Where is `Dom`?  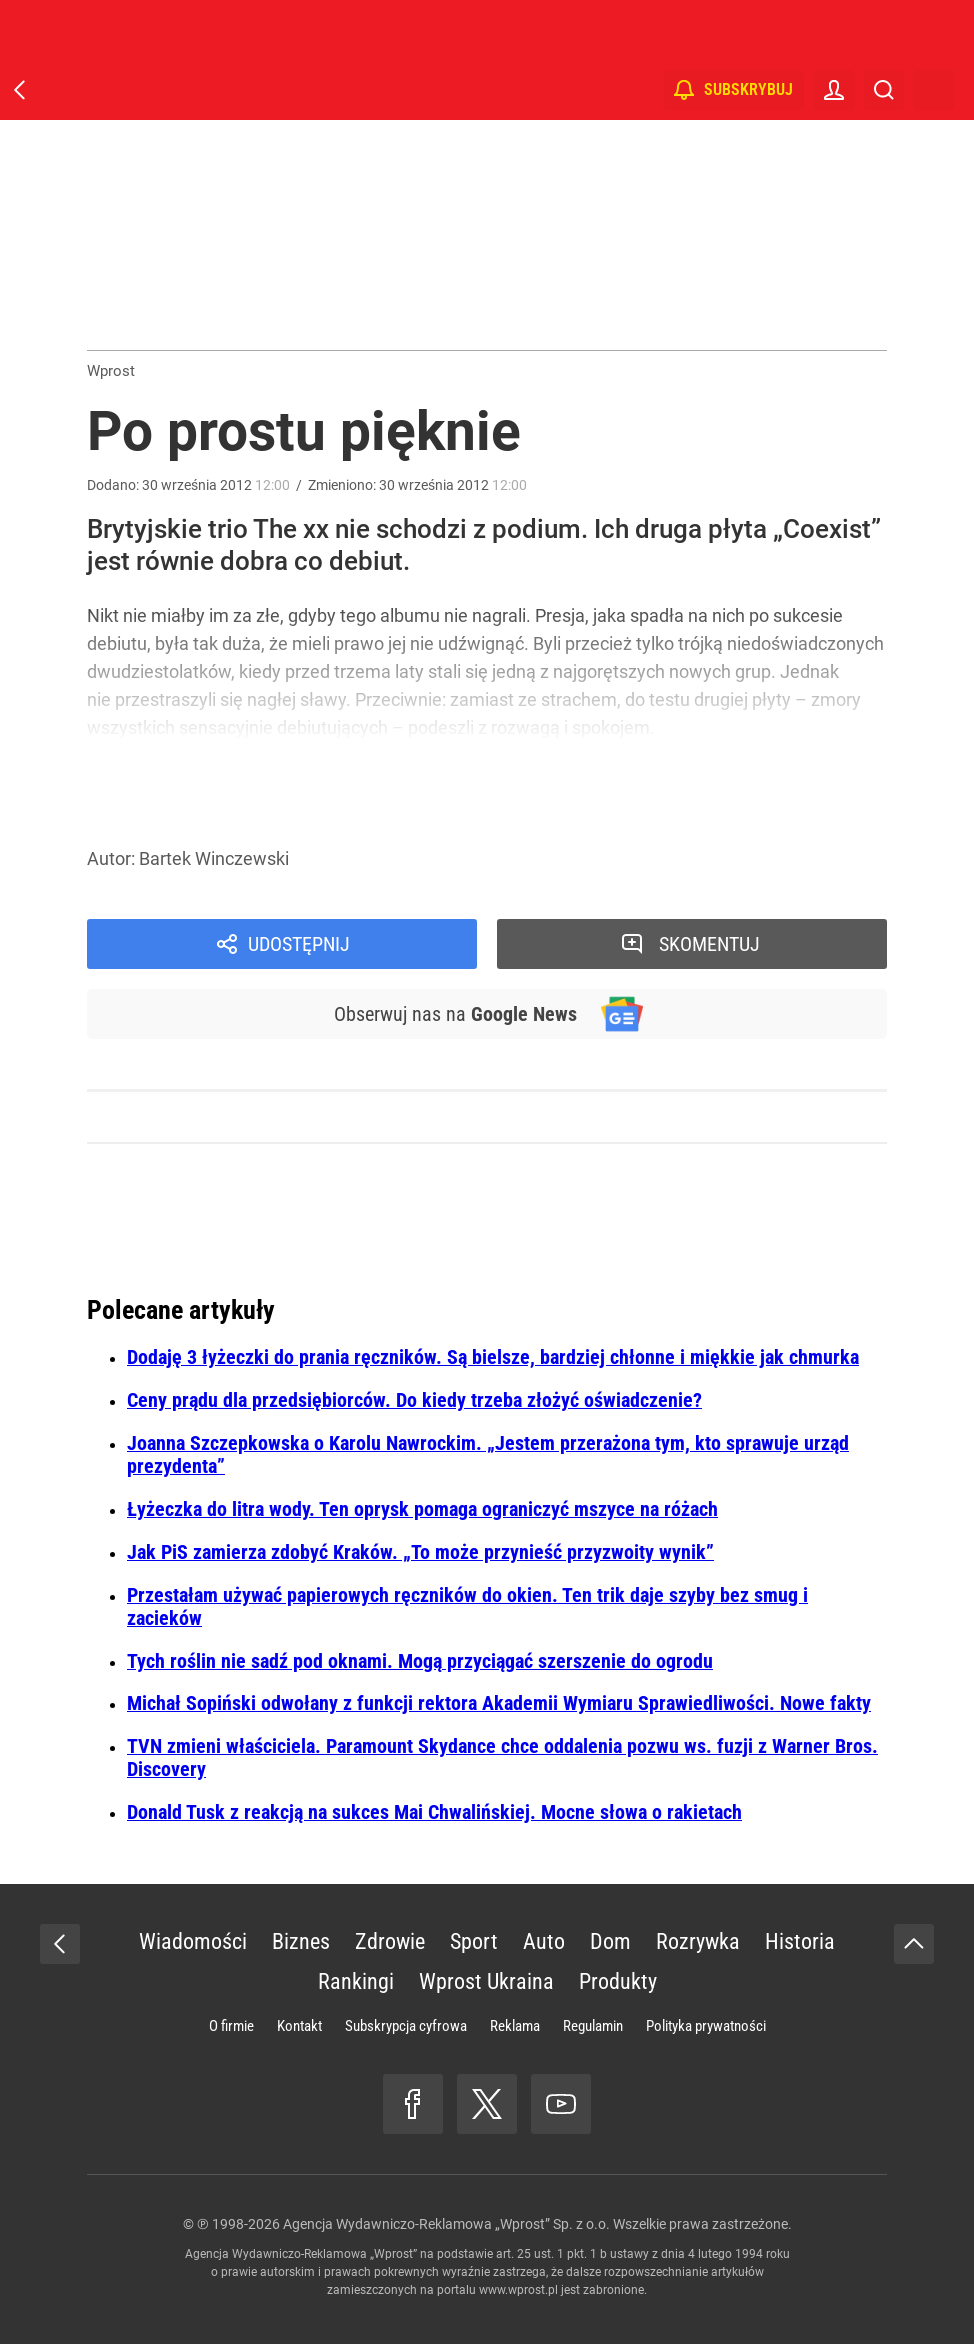
Dom is located at coordinates (610, 1941).